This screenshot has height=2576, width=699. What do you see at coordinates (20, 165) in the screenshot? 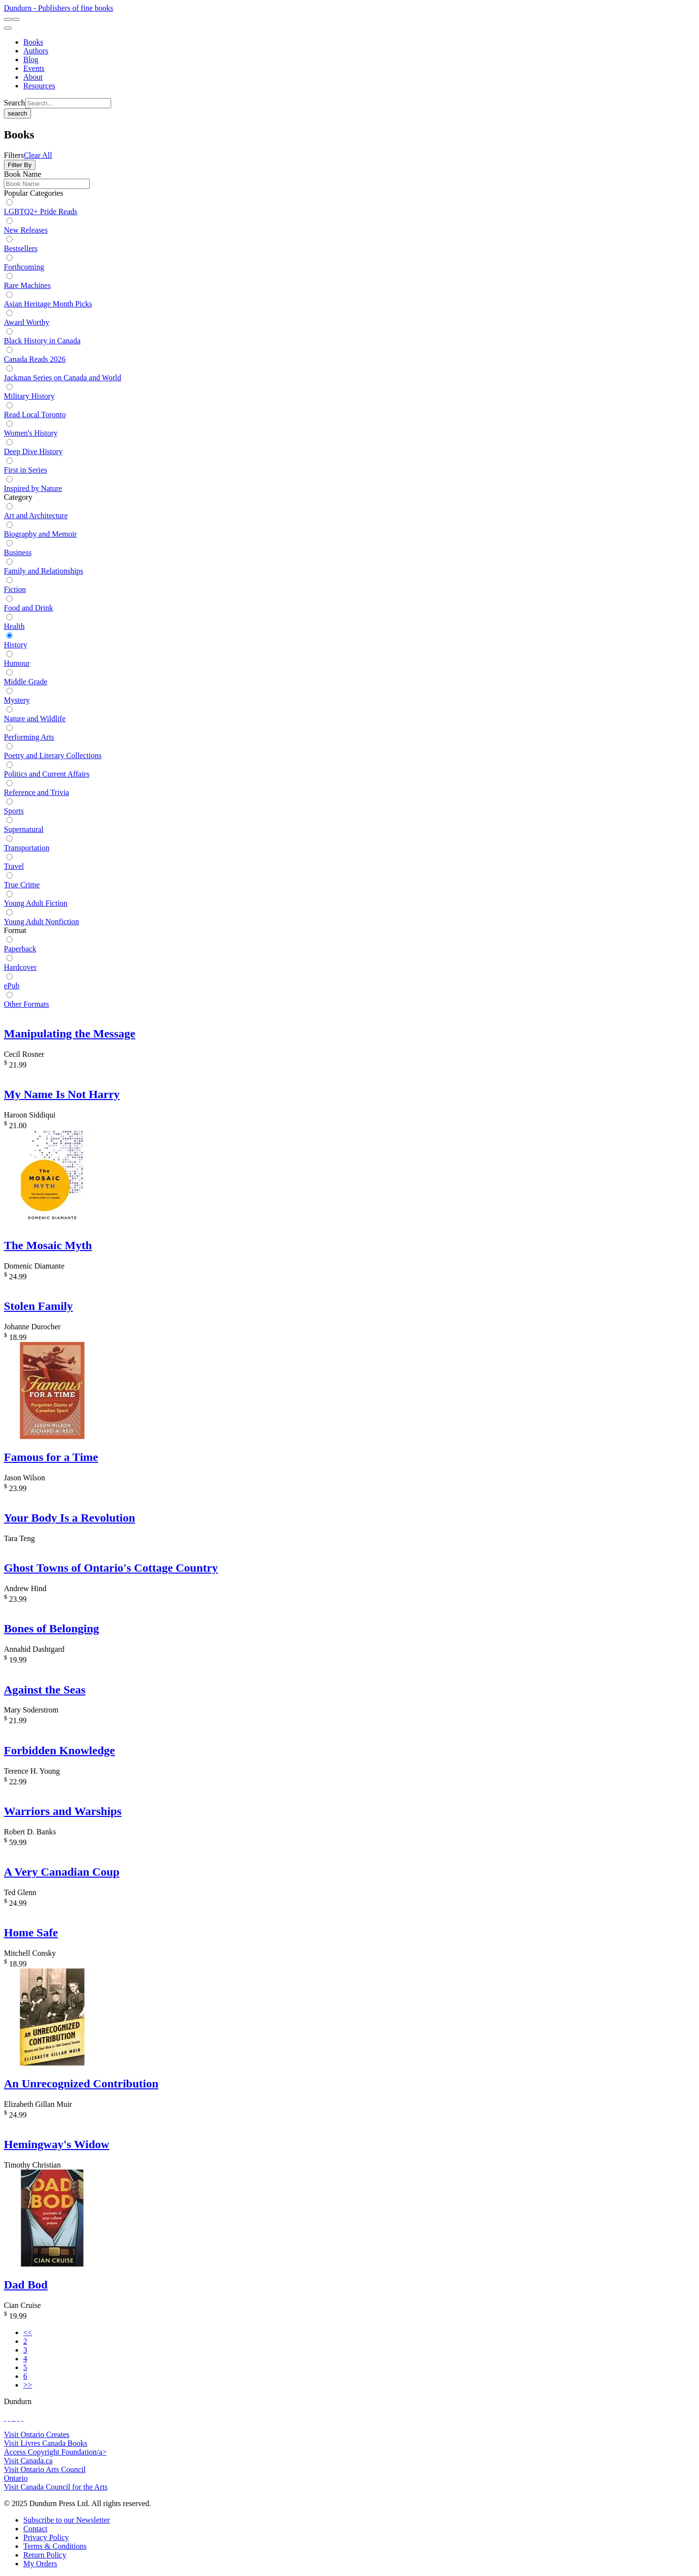
I see `Filter By` at bounding box center [20, 165].